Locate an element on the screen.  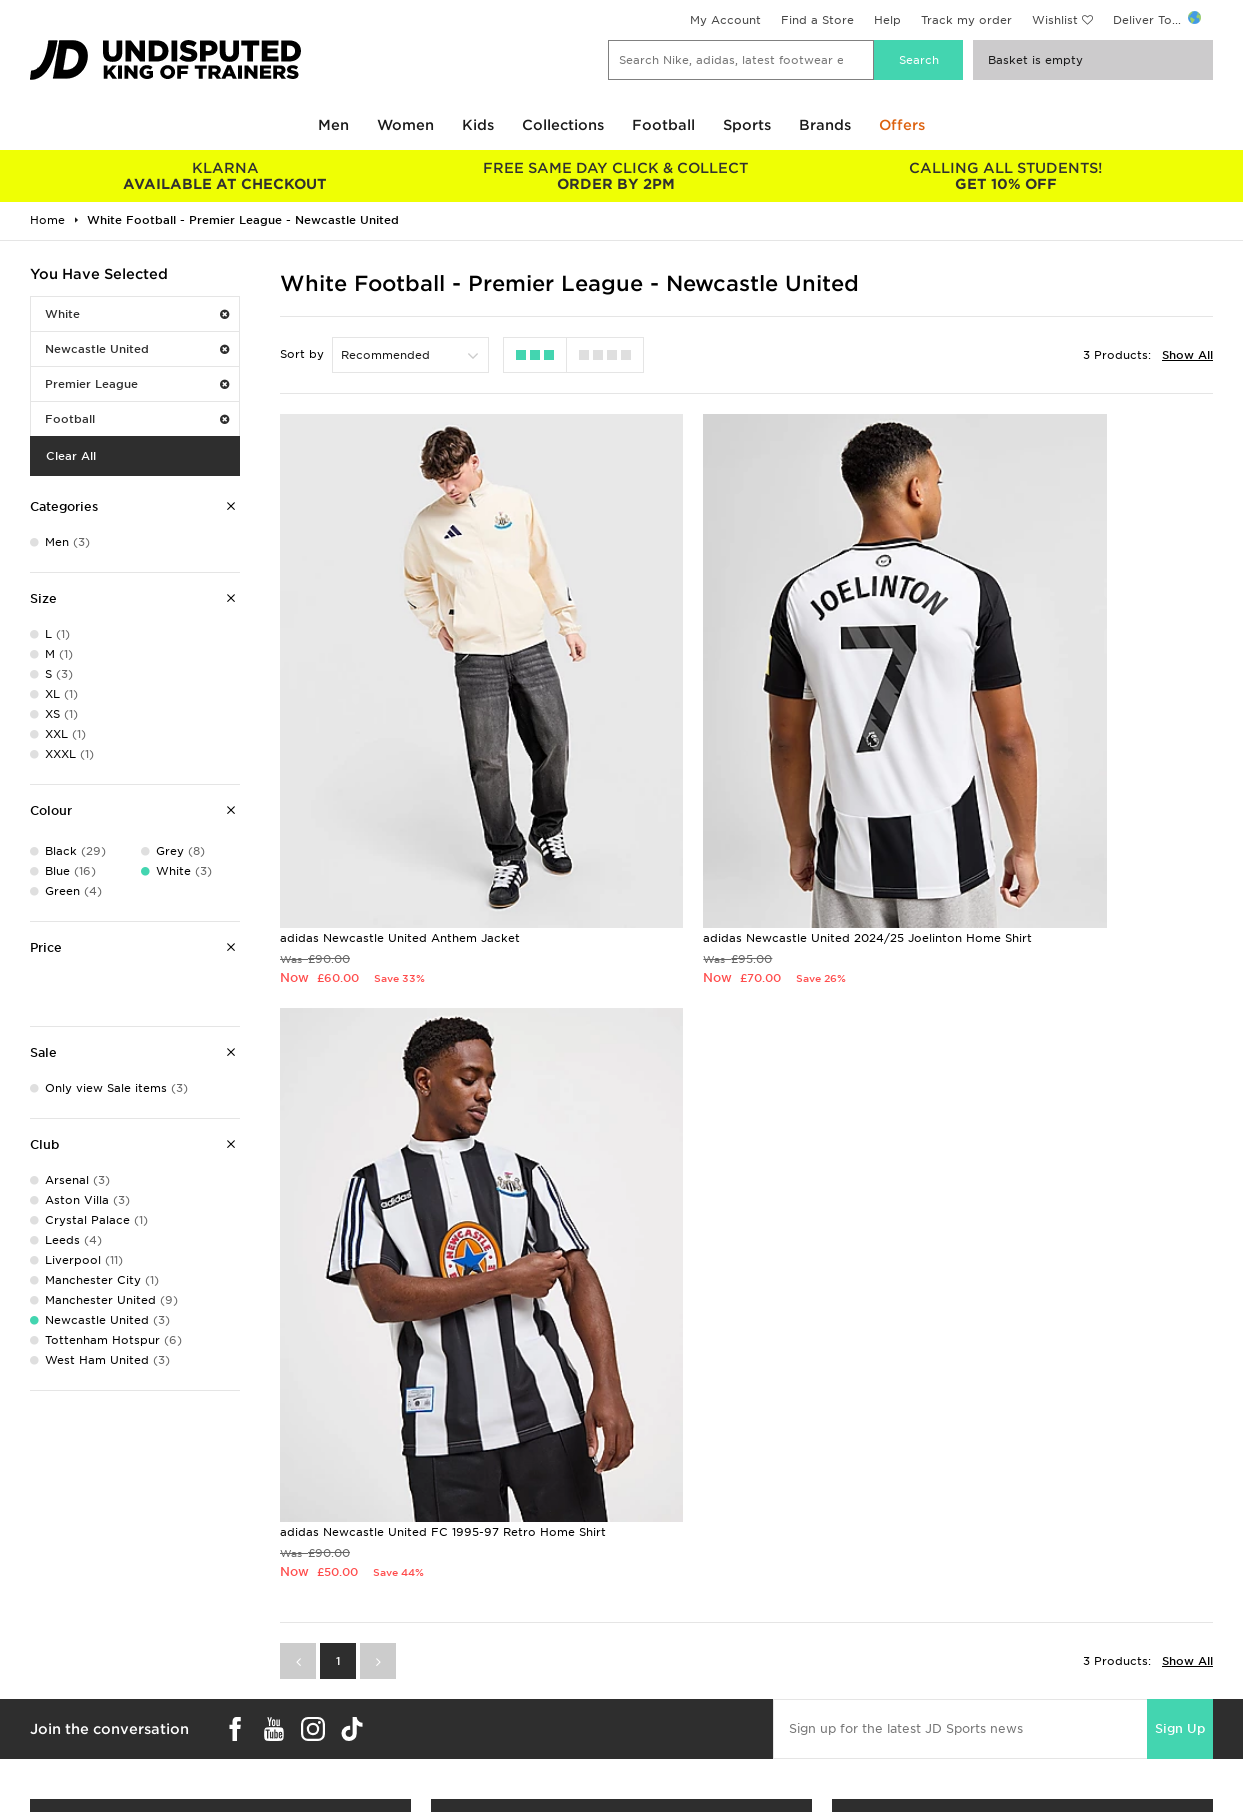
Sports is located at coordinates (747, 125).